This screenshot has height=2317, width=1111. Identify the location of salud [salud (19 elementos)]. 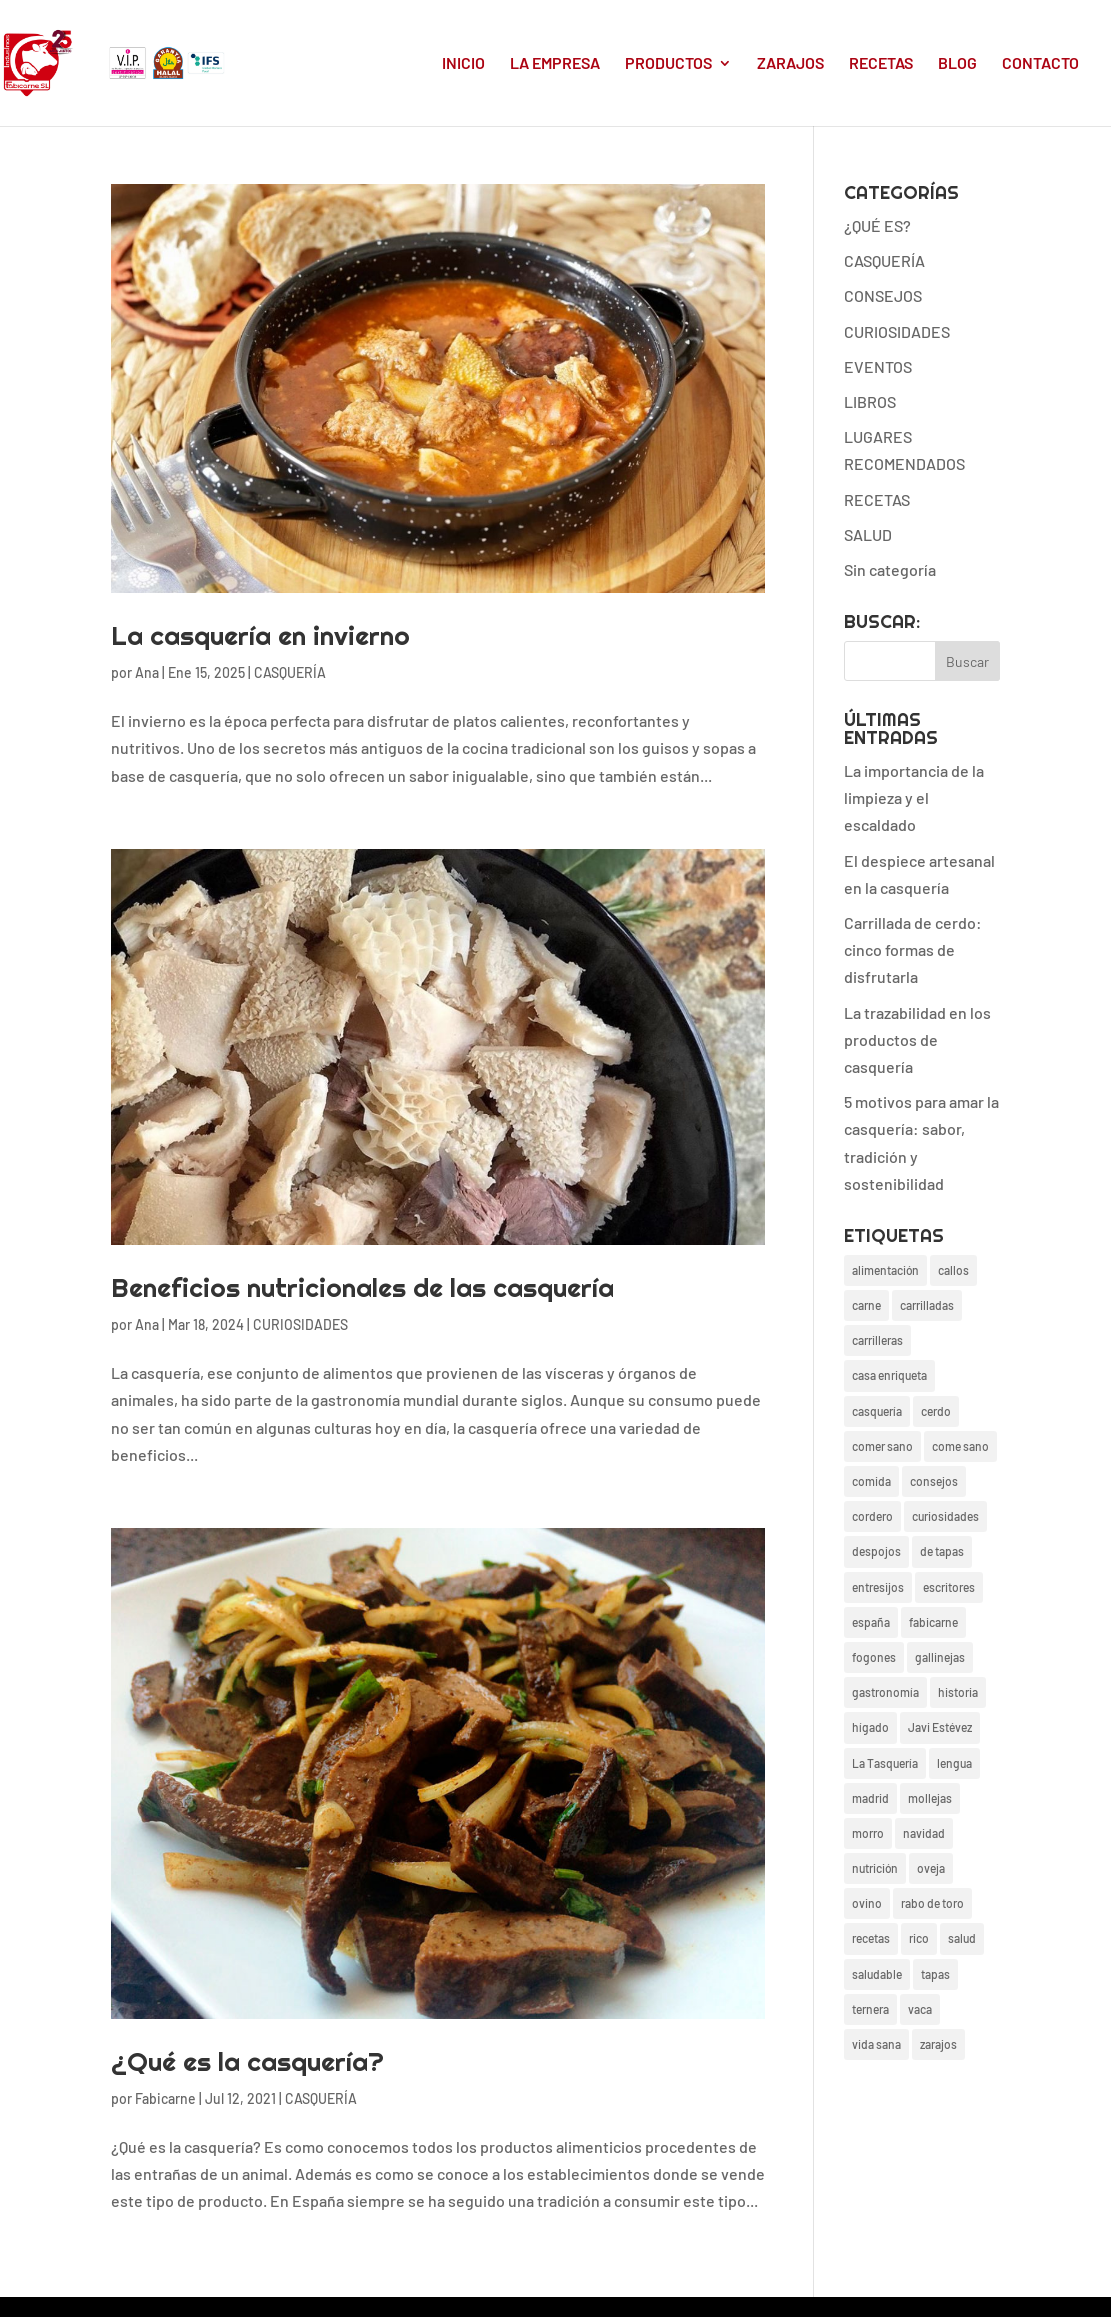
(962, 1938).